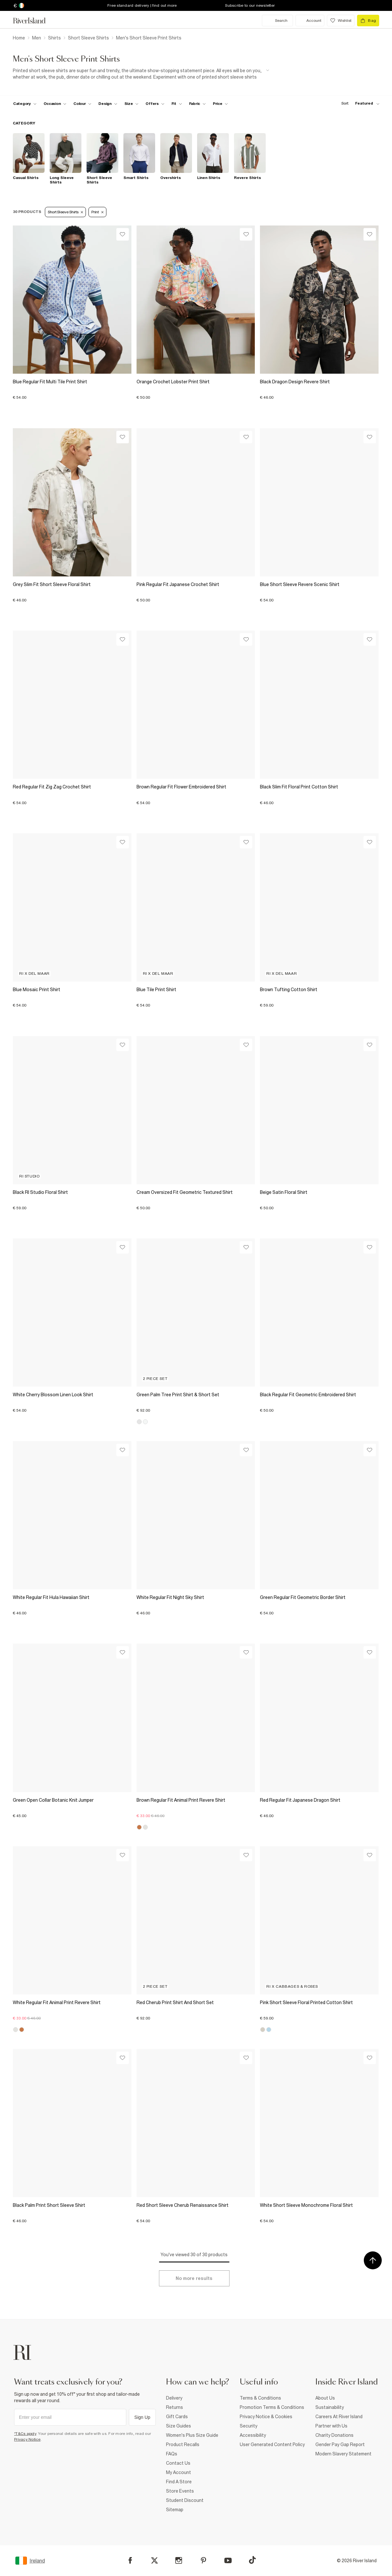  What do you see at coordinates (65, 212) in the screenshot?
I see `Short Sleeve Shirts [Refinement tag]` at bounding box center [65, 212].